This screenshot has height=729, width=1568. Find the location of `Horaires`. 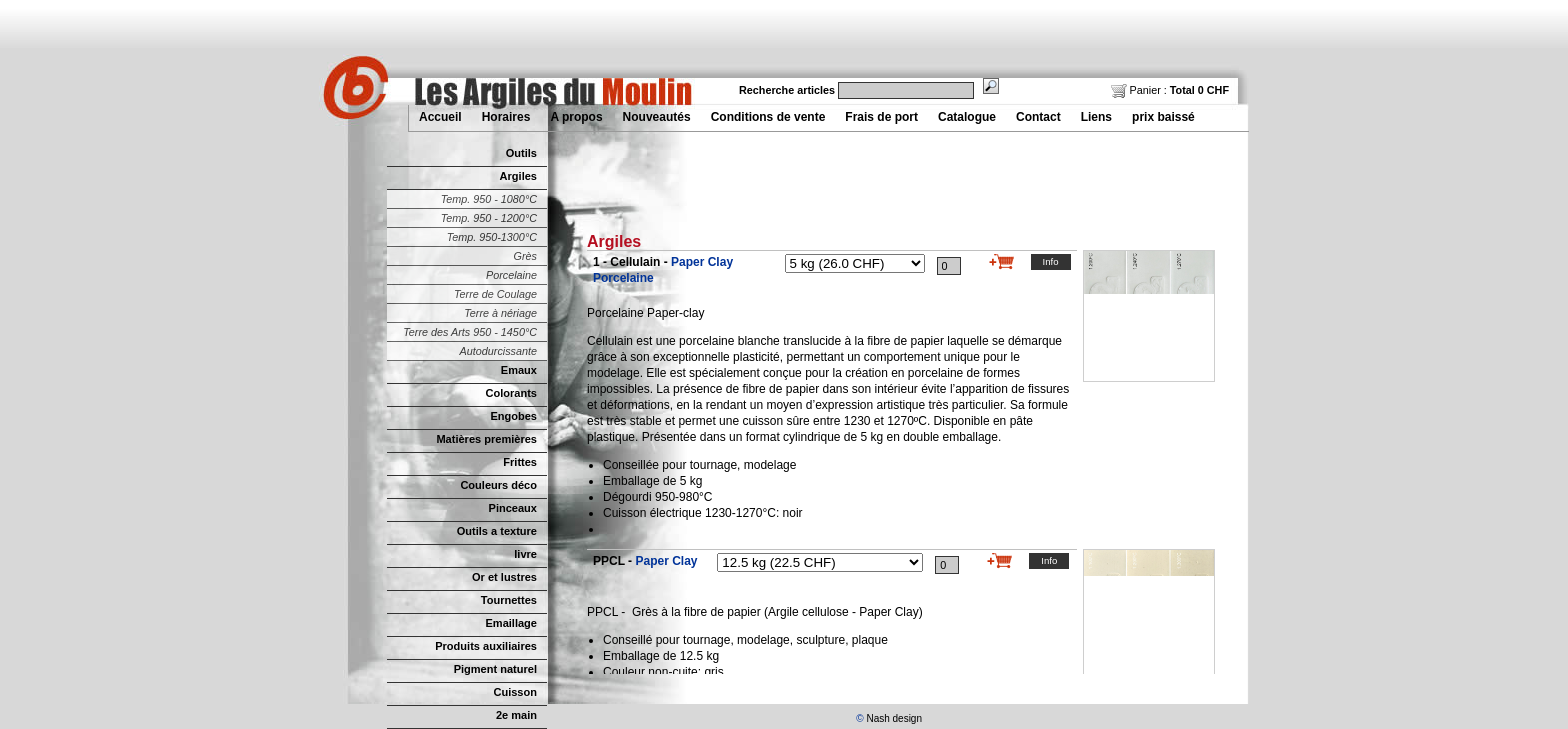

Horaires is located at coordinates (506, 117).